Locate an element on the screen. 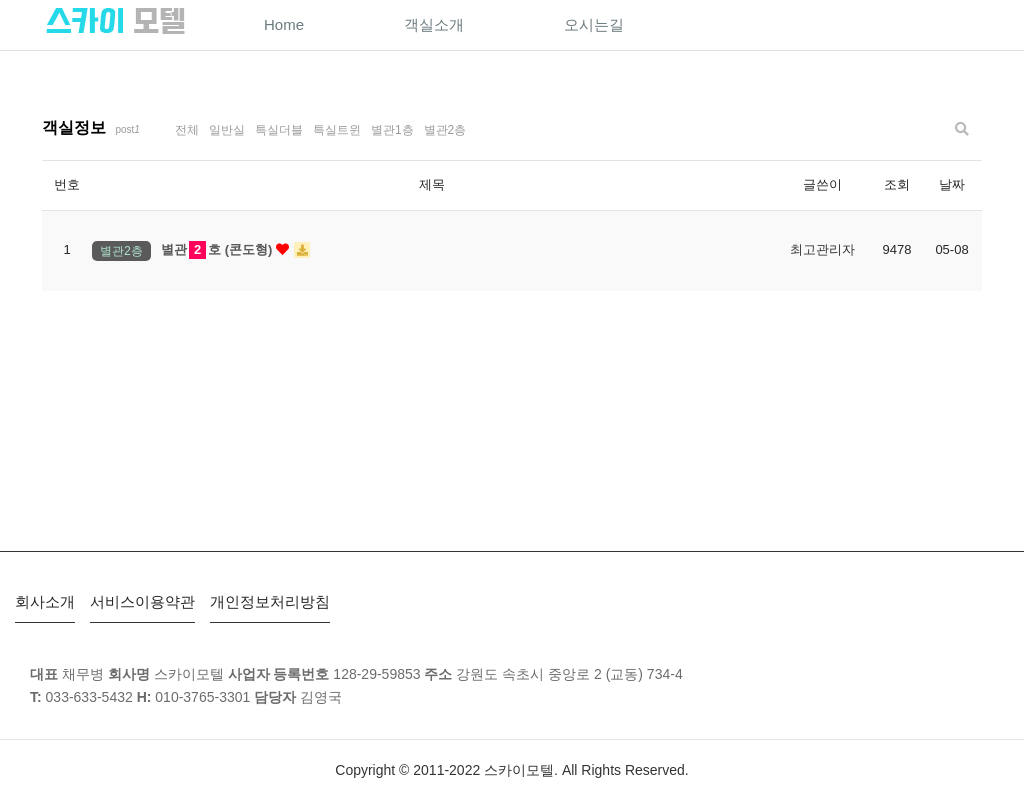  날짜 is located at coordinates (952, 184).